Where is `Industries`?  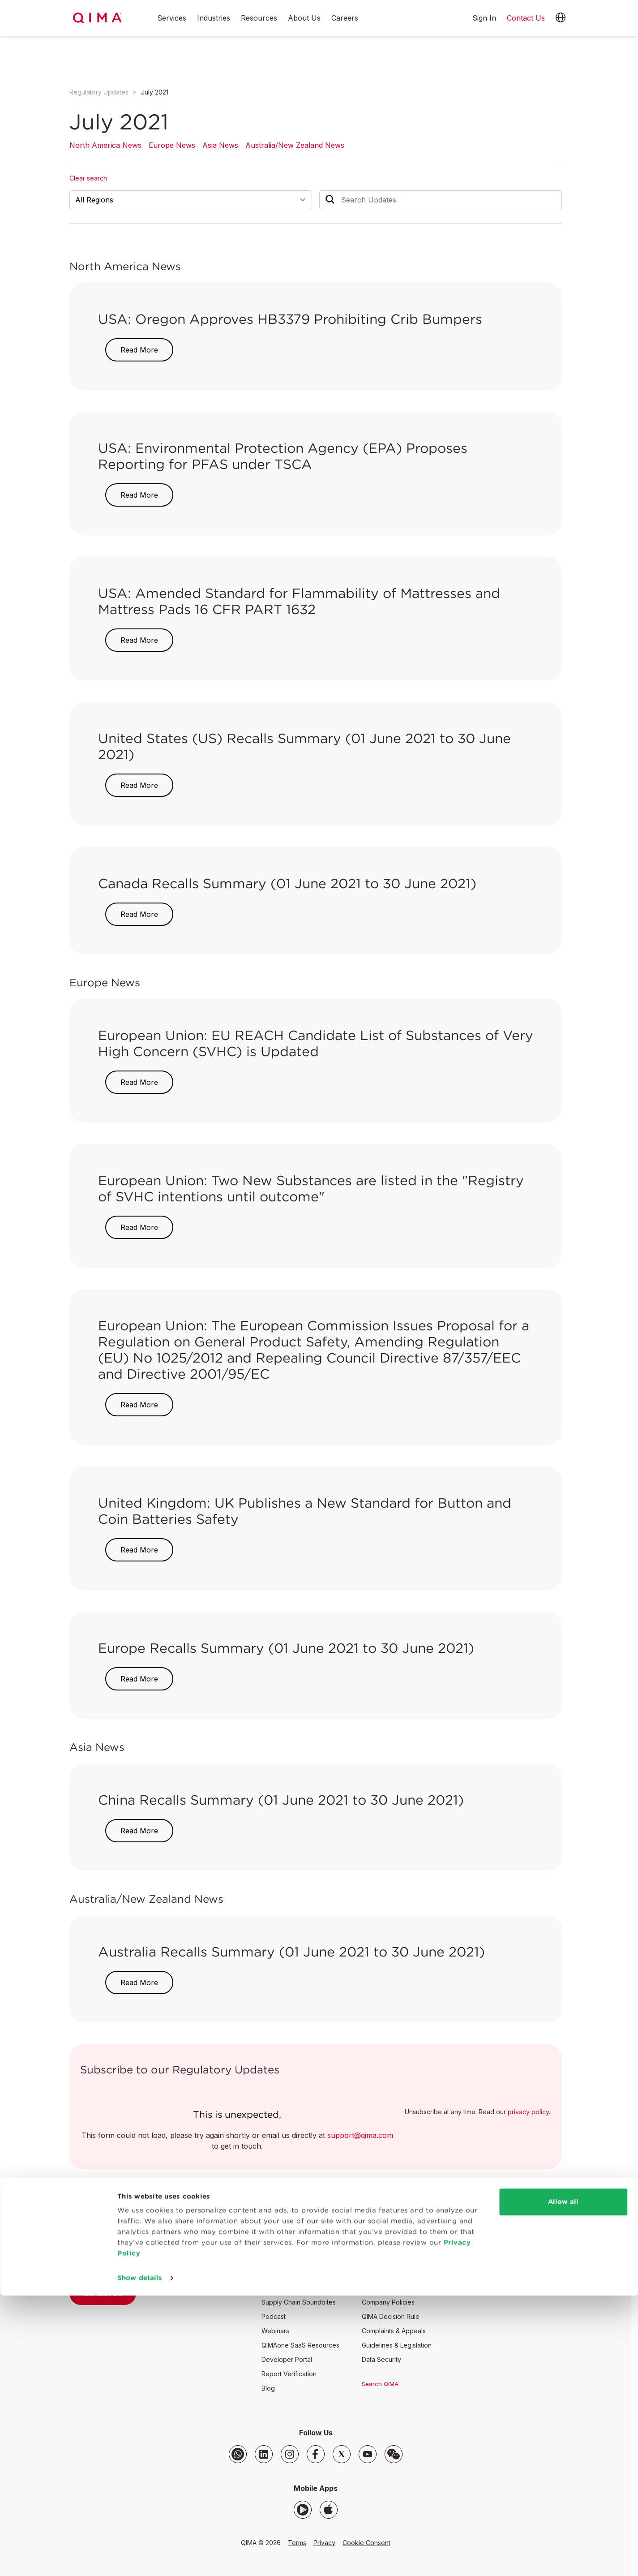 Industries is located at coordinates (213, 18).